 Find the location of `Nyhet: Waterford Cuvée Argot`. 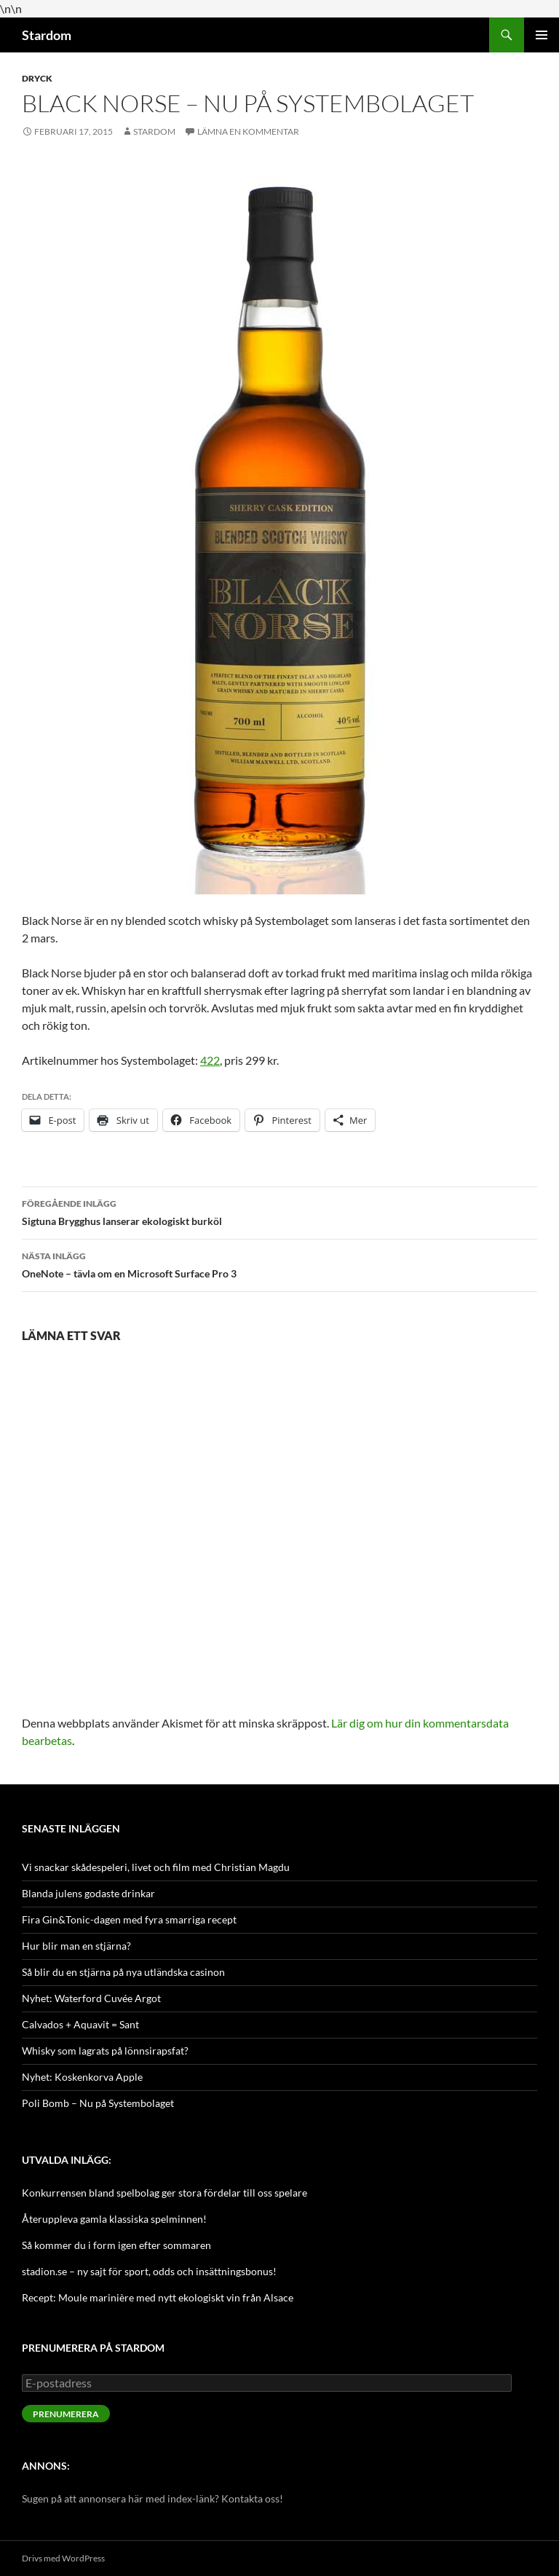

Nyhet: Waterford Cuvée Argot is located at coordinates (91, 1998).